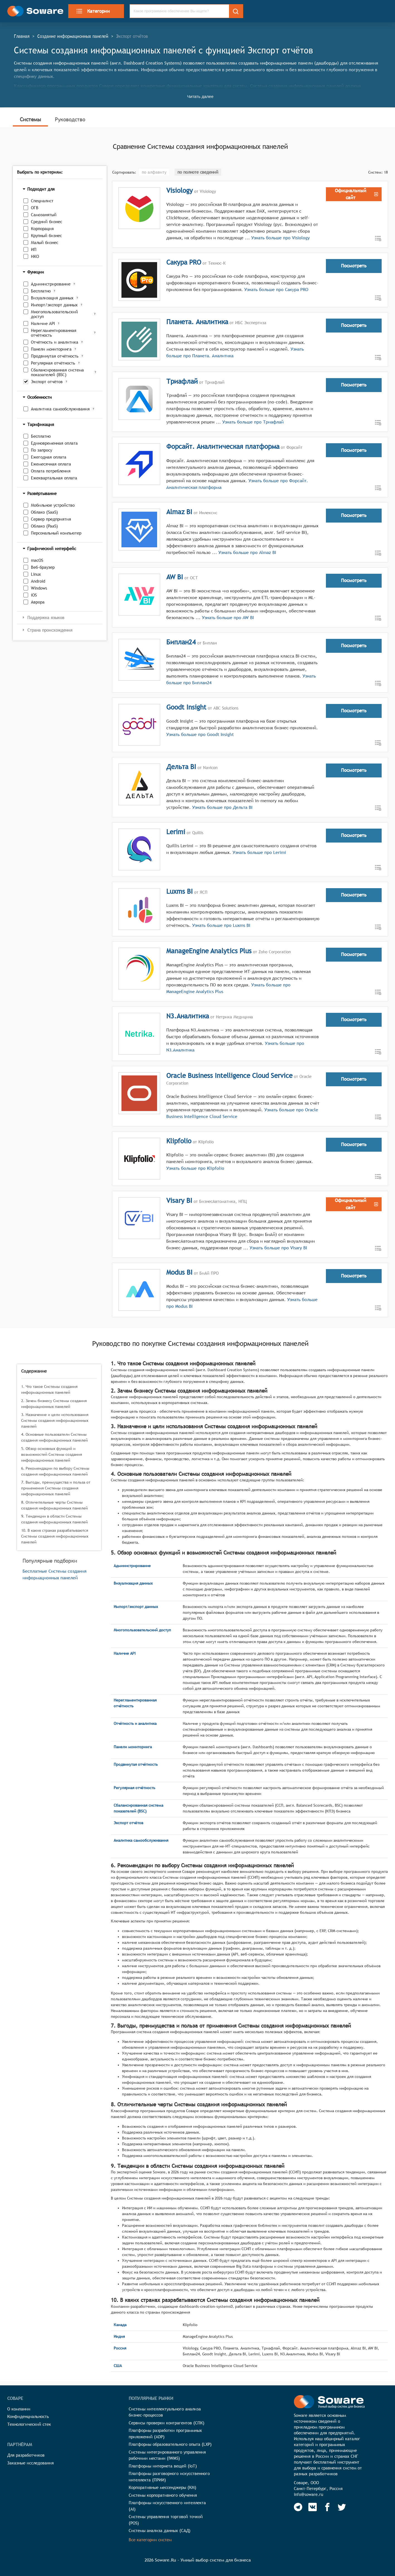 This screenshot has width=395, height=2576. What do you see at coordinates (48, 457) in the screenshot?
I see `Ежегодная оплата` at bounding box center [48, 457].